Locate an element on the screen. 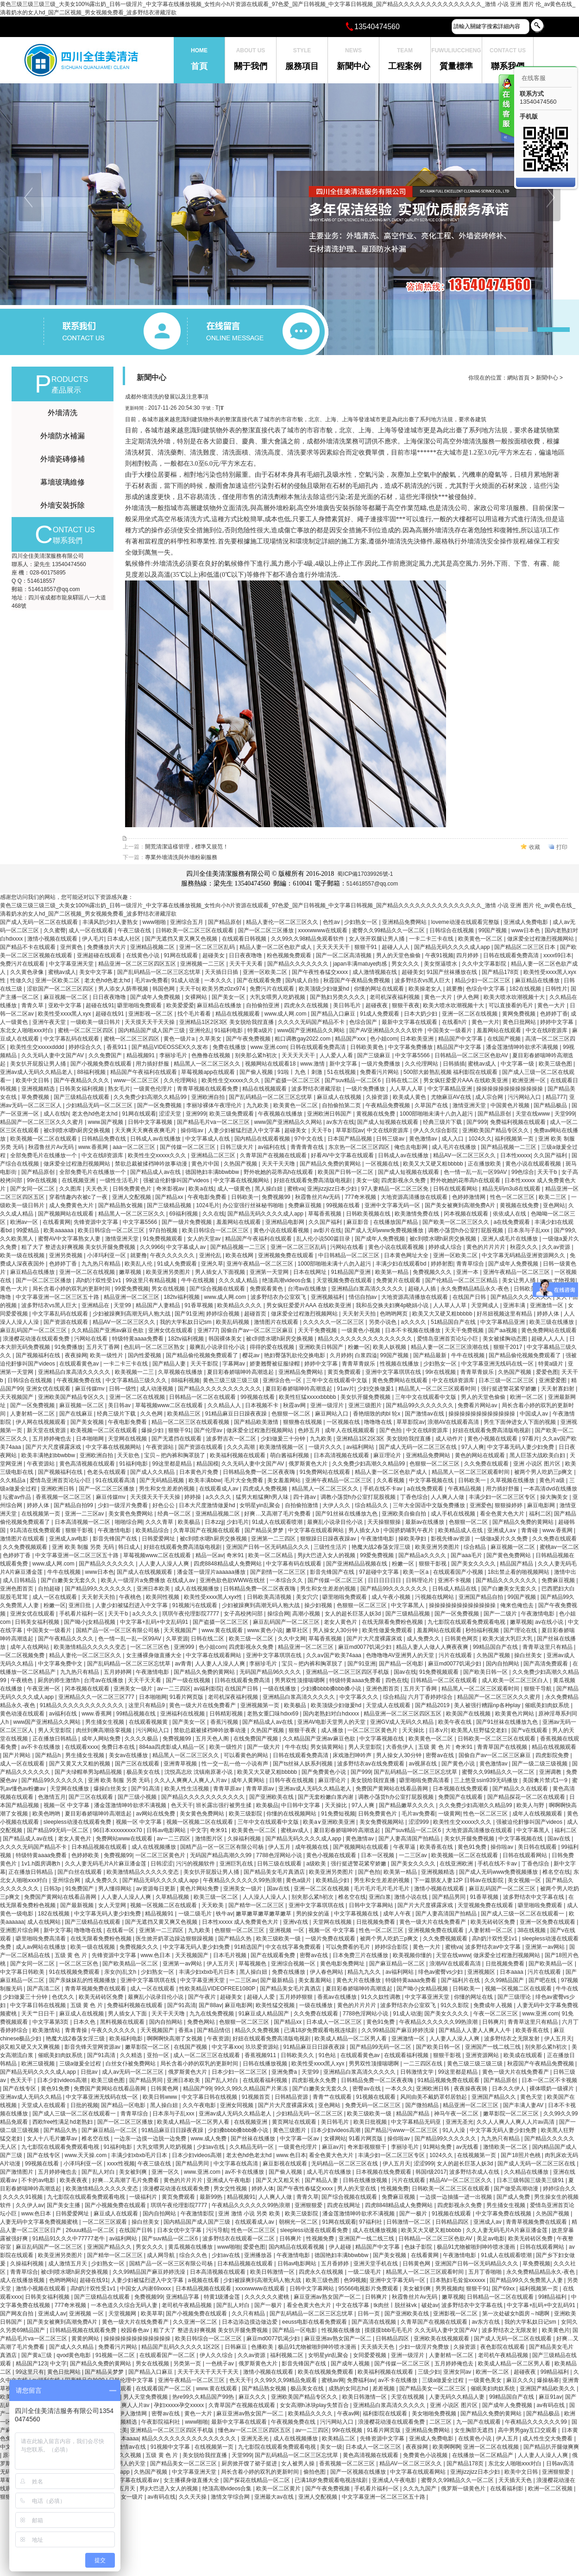  日本高清视频一区二区 is located at coordinates (83, 1522).